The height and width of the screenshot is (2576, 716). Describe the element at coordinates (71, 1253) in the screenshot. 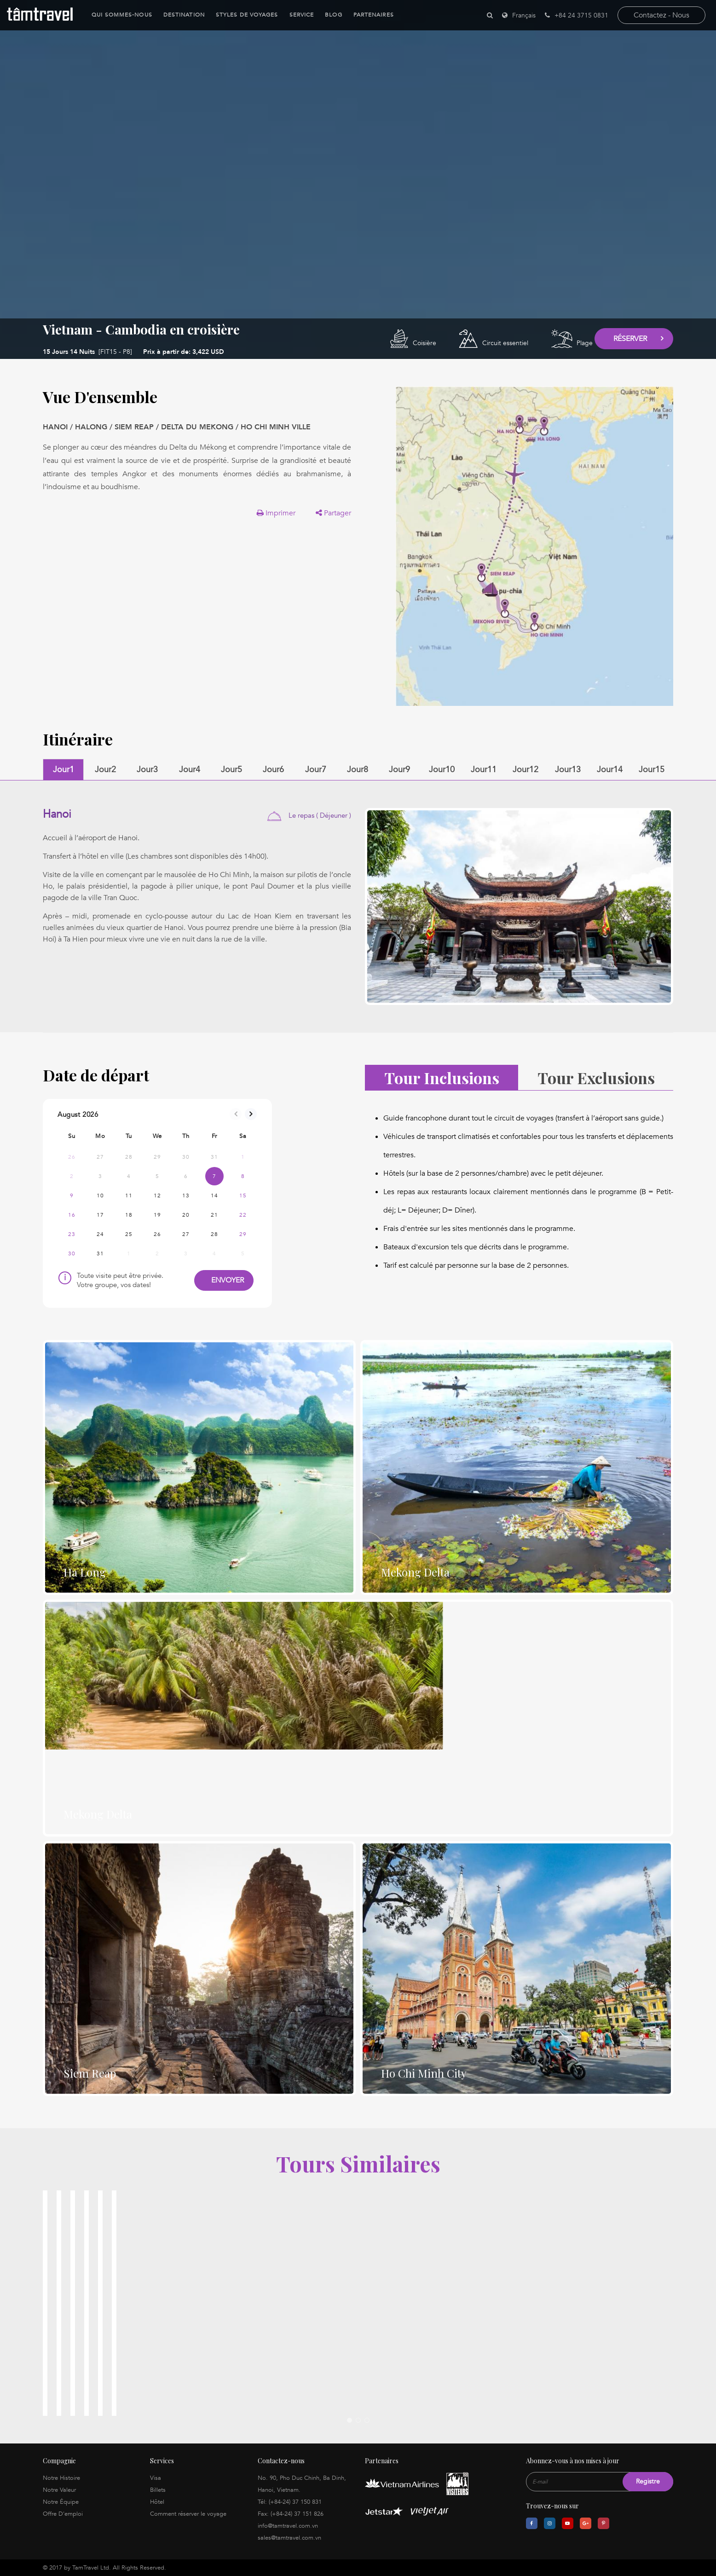

I see `30` at that location.